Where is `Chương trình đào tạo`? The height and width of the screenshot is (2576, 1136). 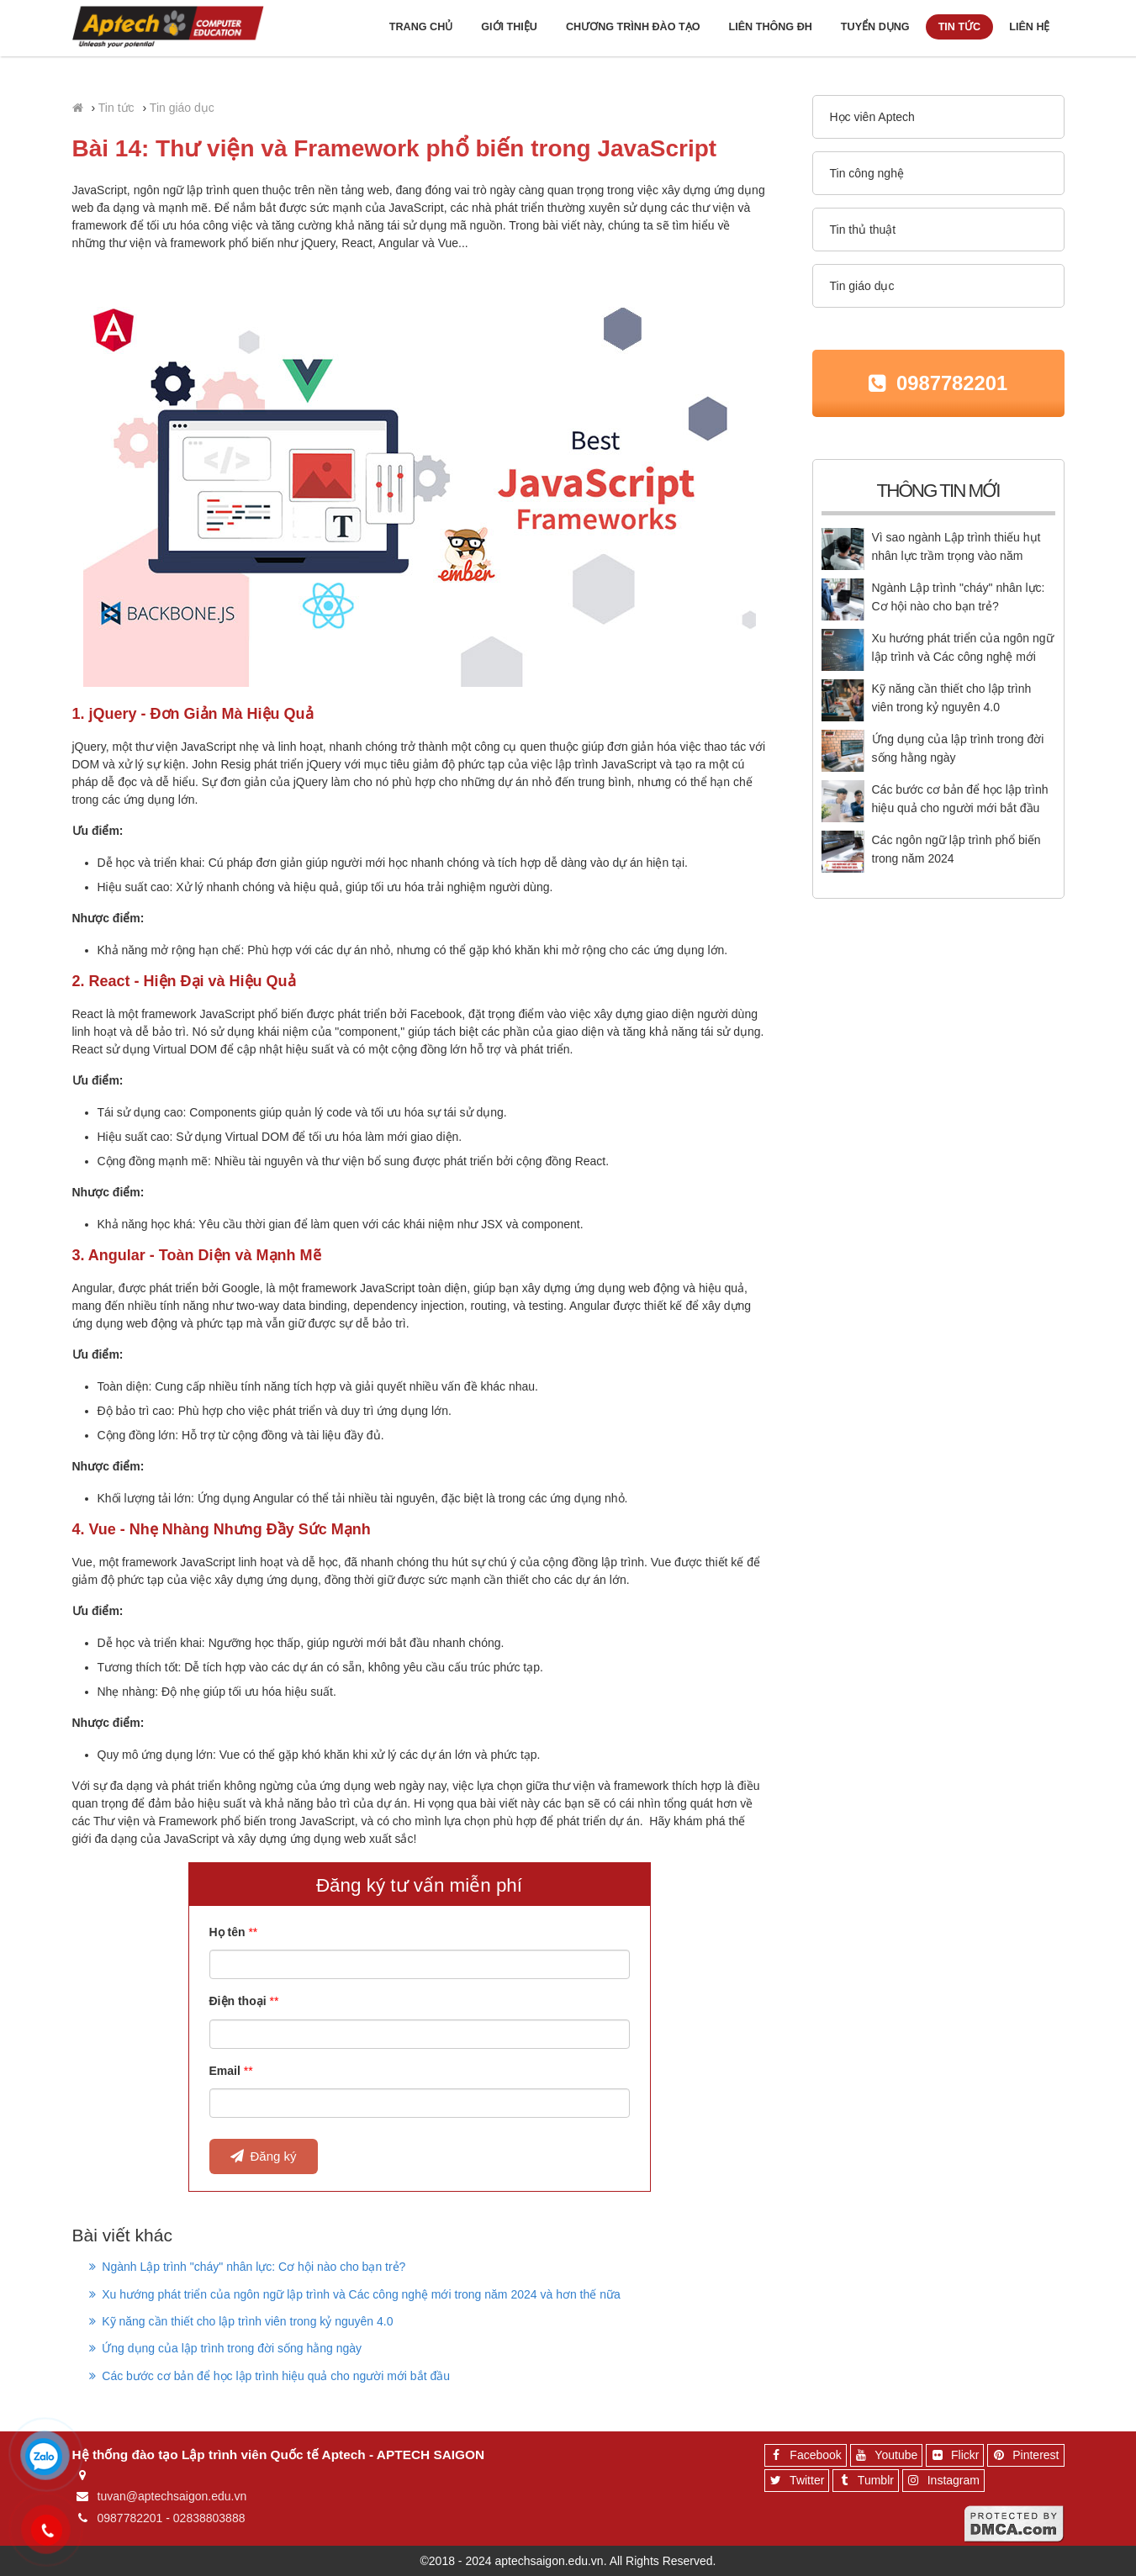 Chương trình đào tạo is located at coordinates (633, 27).